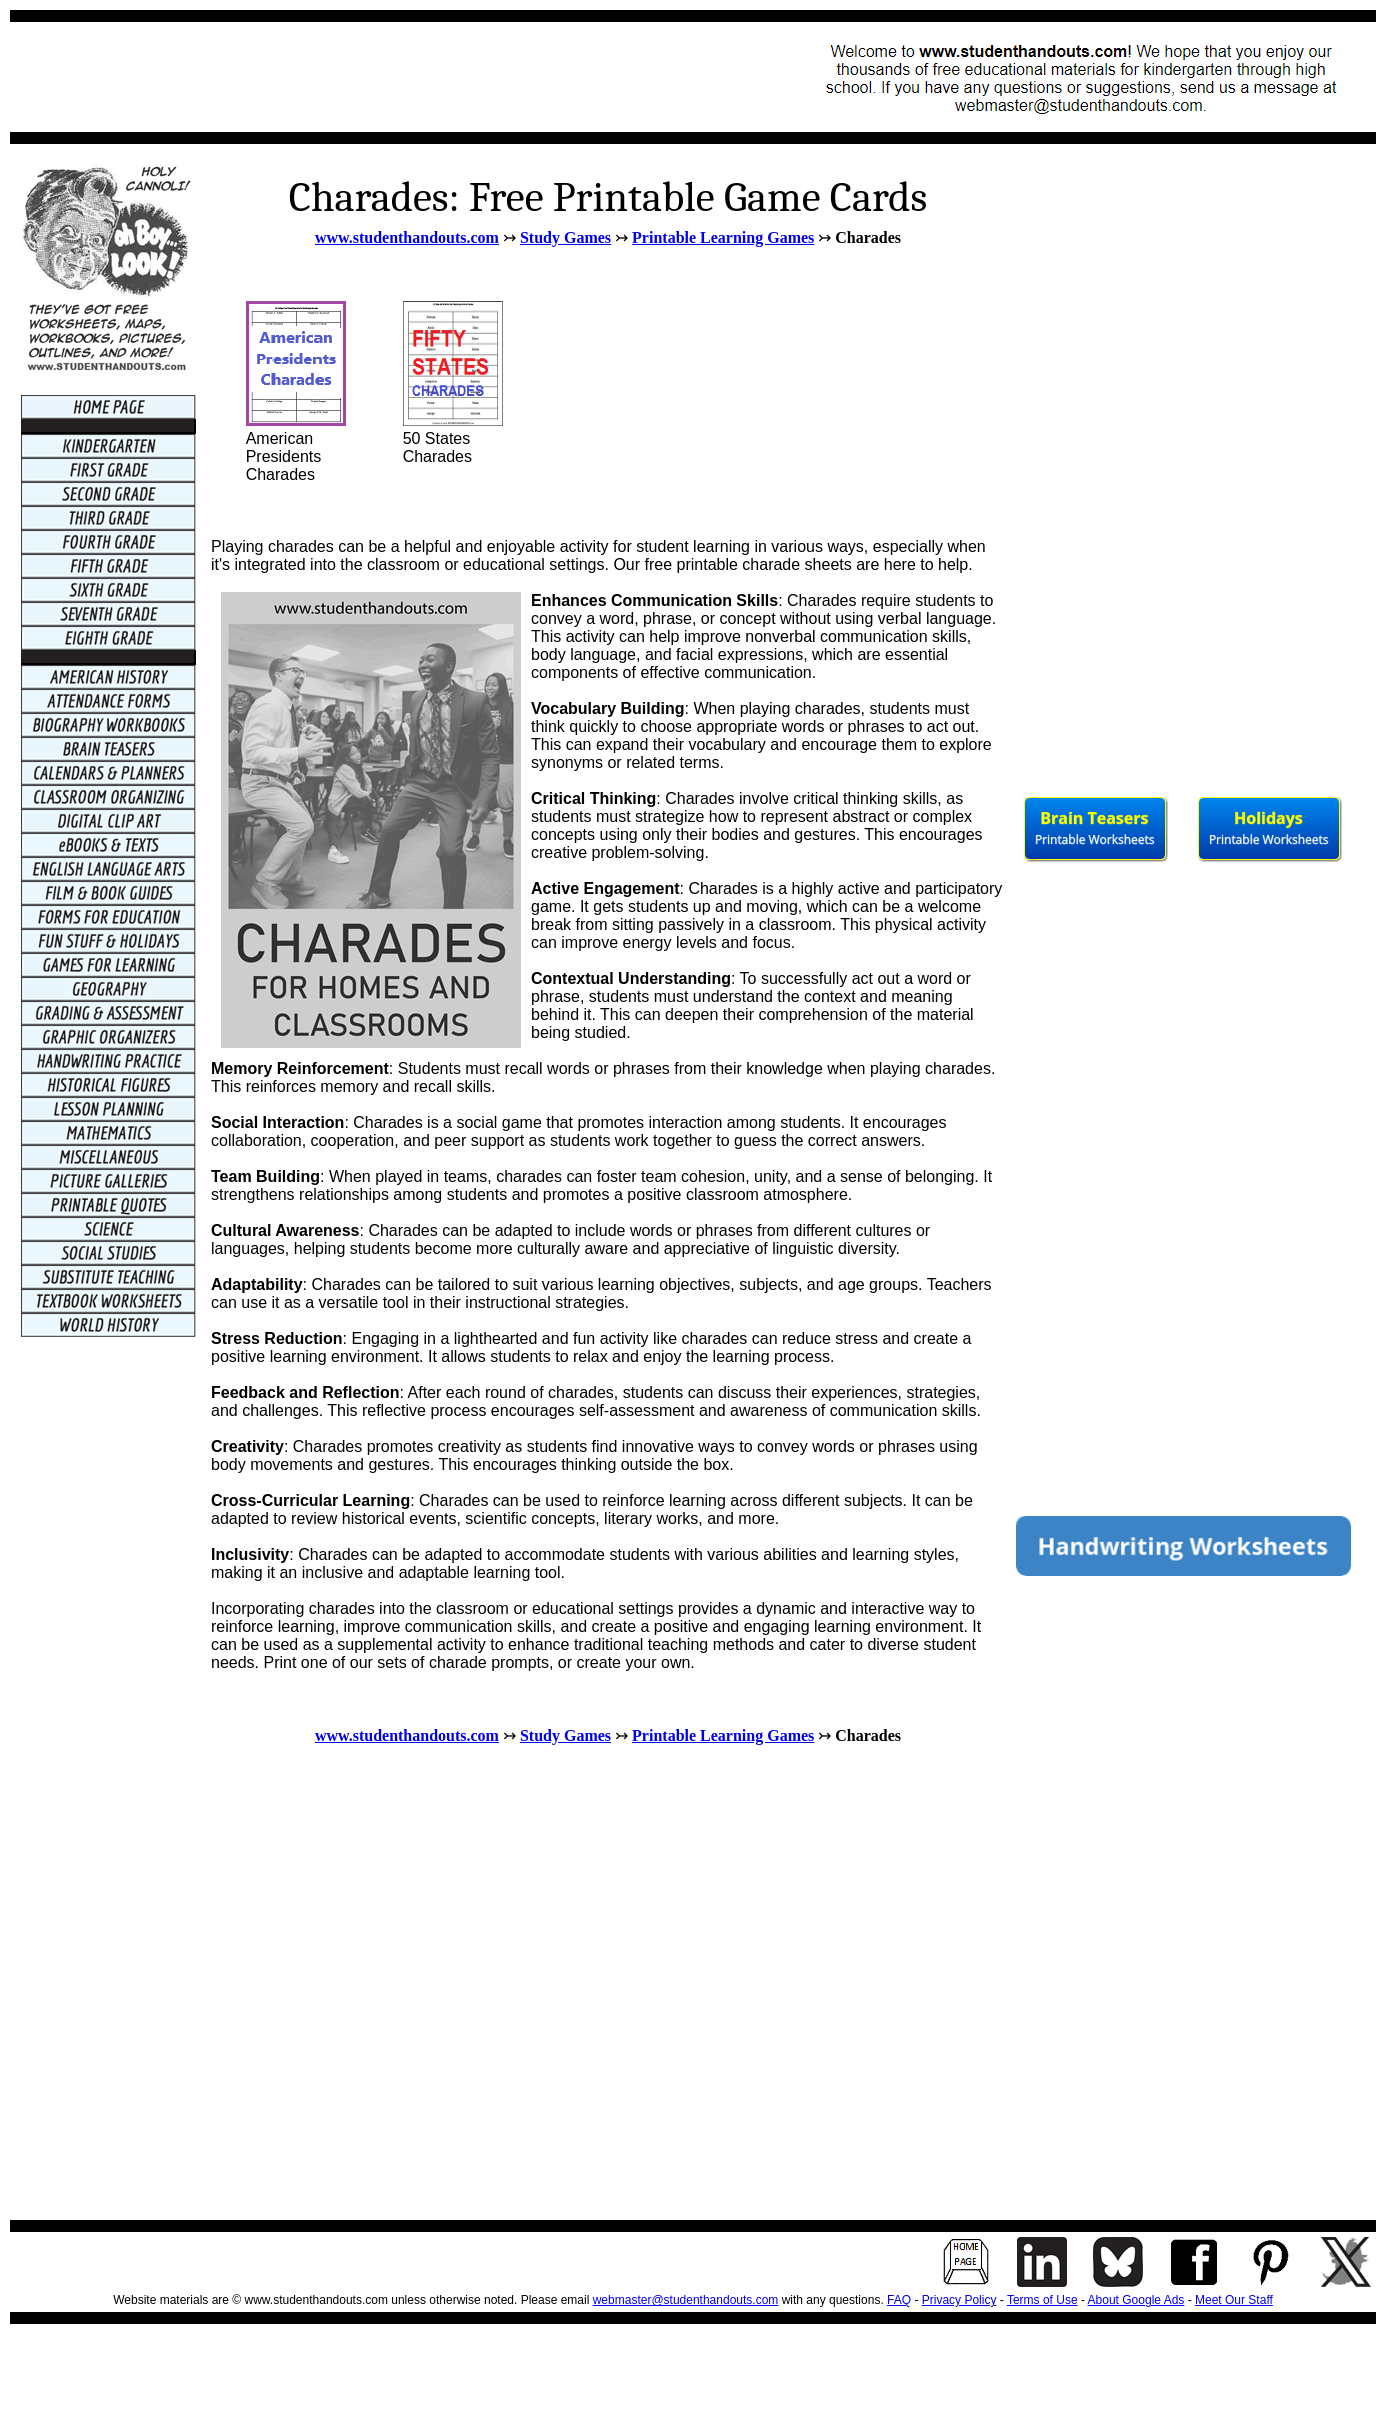  Describe the element at coordinates (565, 237) in the screenshot. I see `Study Games` at that location.